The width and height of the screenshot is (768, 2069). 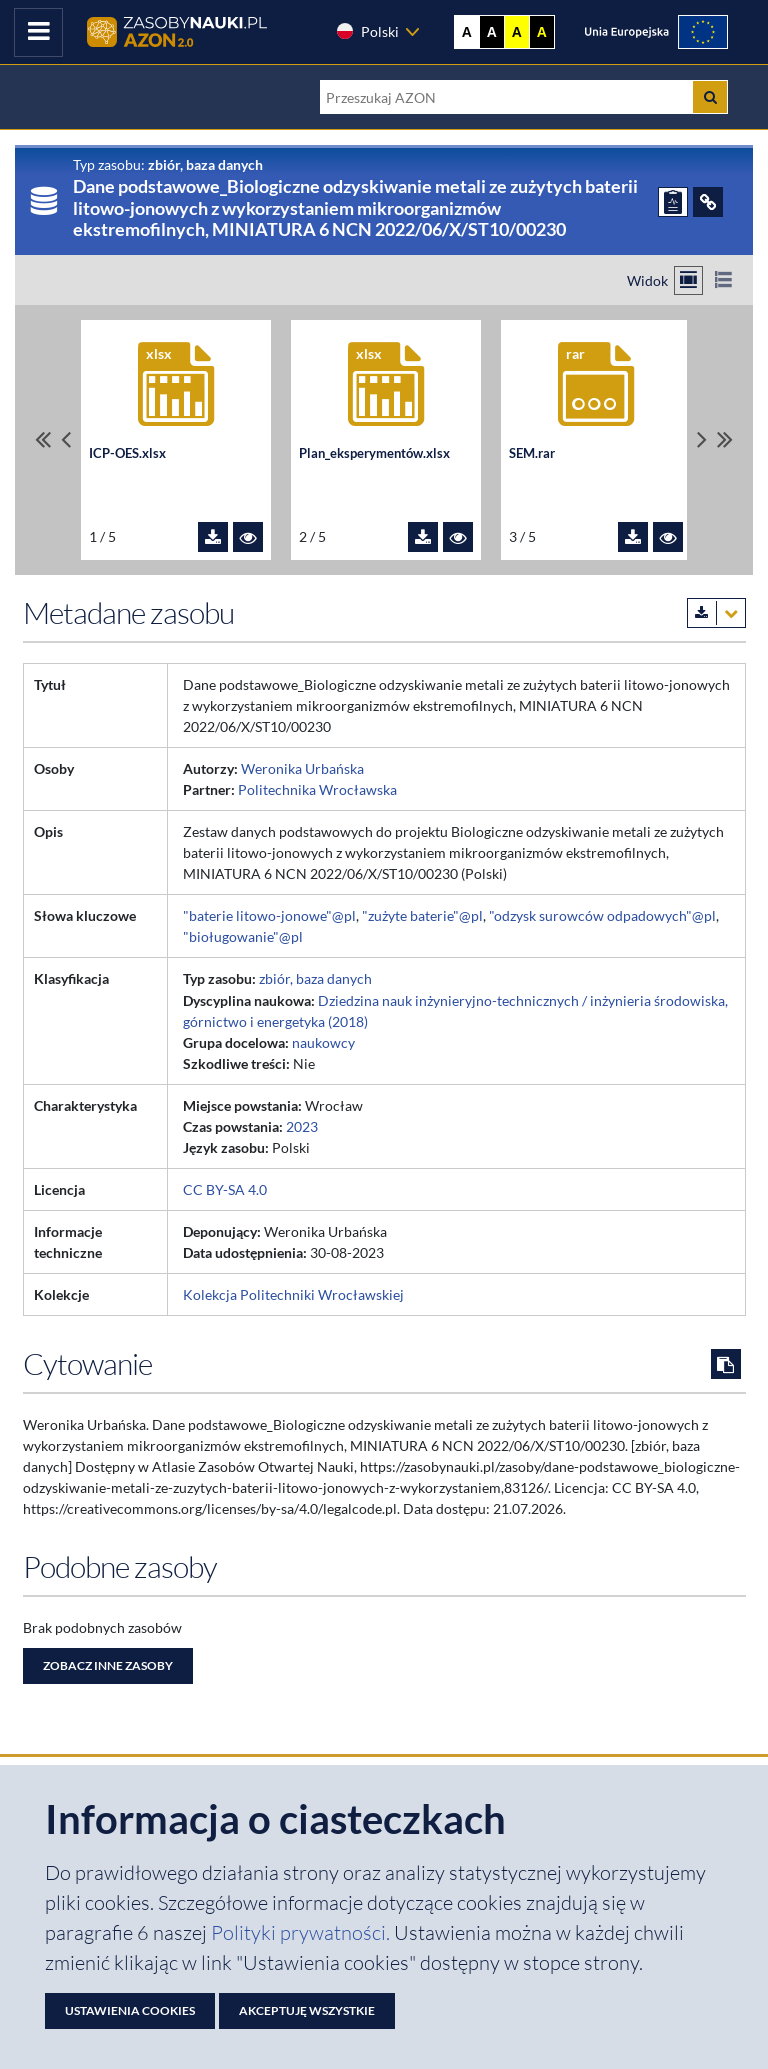 I want to click on naukowcy, so click(x=323, y=1042).